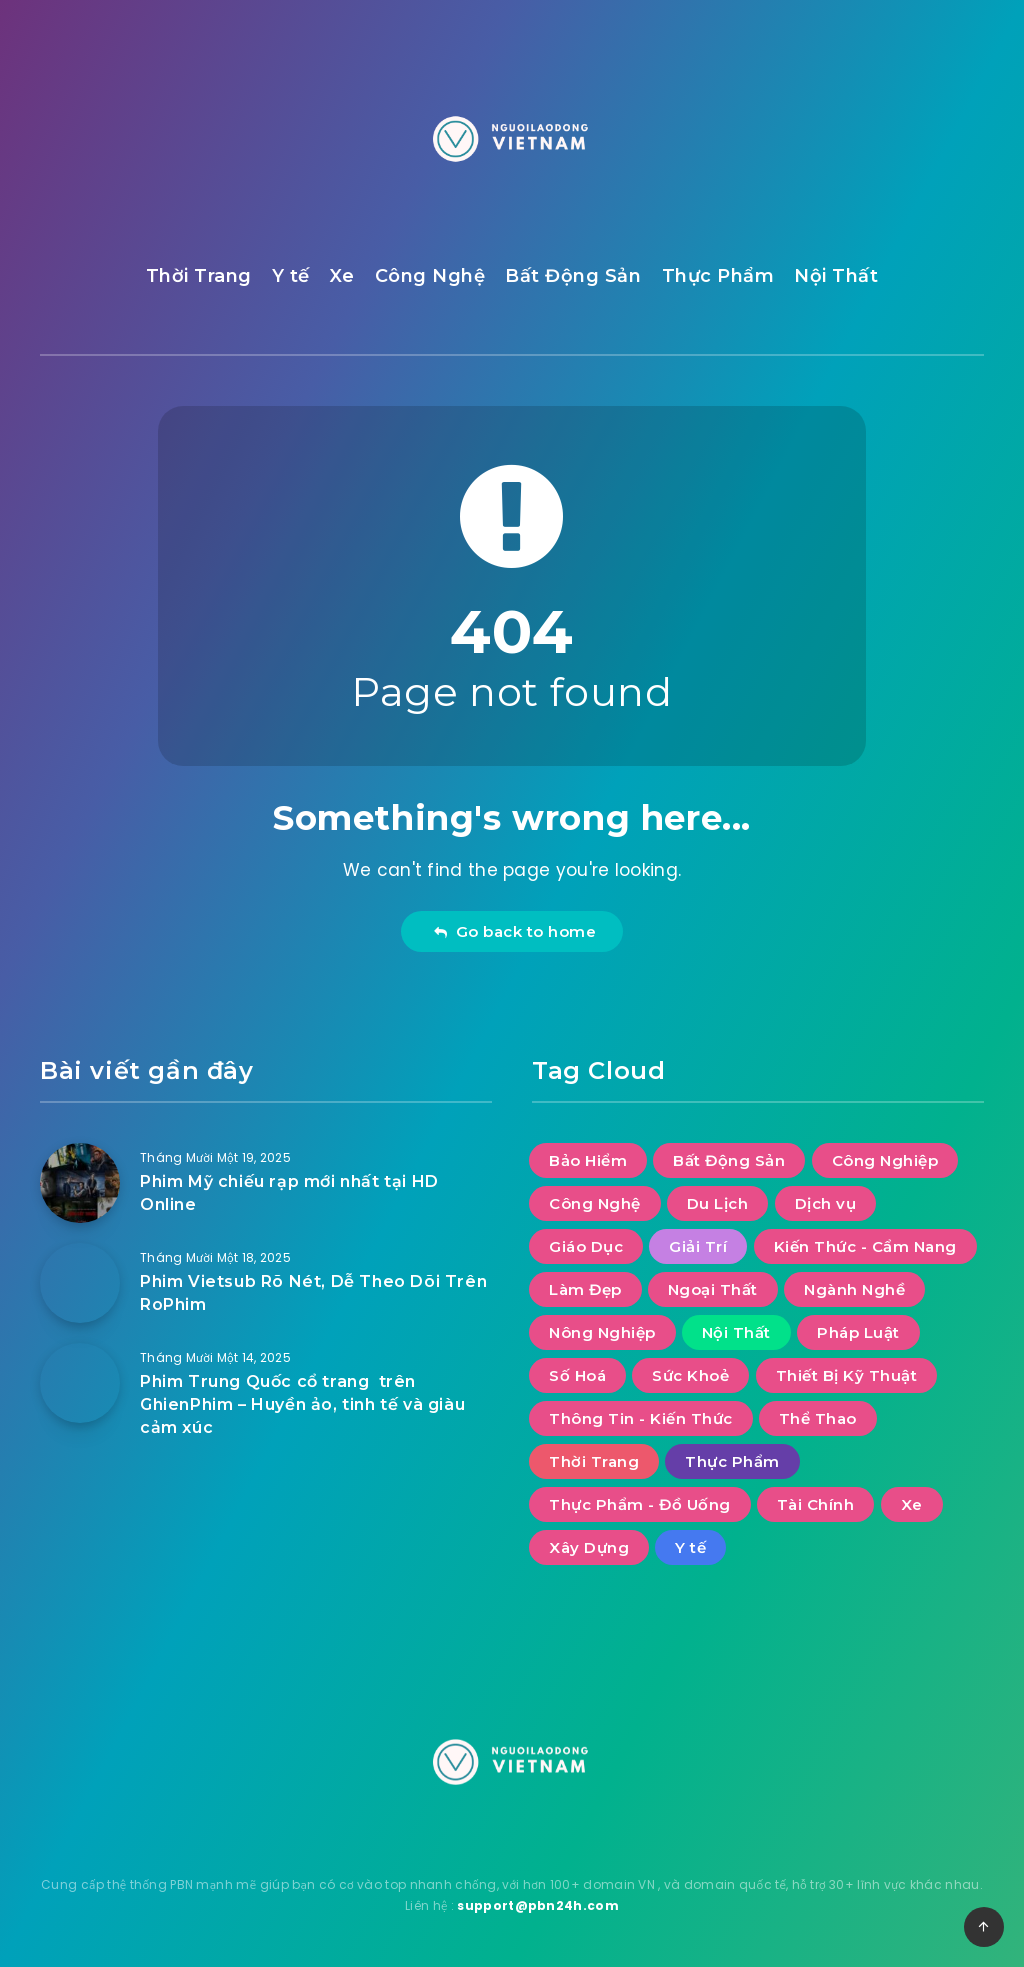 The width and height of the screenshot is (1024, 1967). I want to click on Công Nghệ, so click(430, 276).